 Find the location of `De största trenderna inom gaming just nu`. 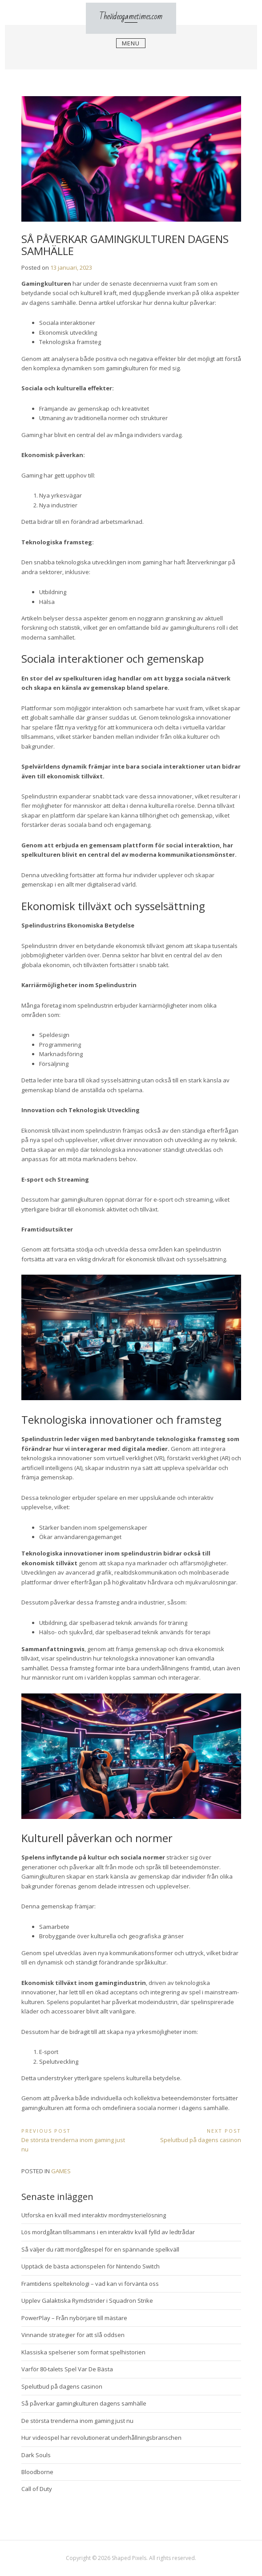

De största trenderna inom gaming just nu is located at coordinates (77, 2421).